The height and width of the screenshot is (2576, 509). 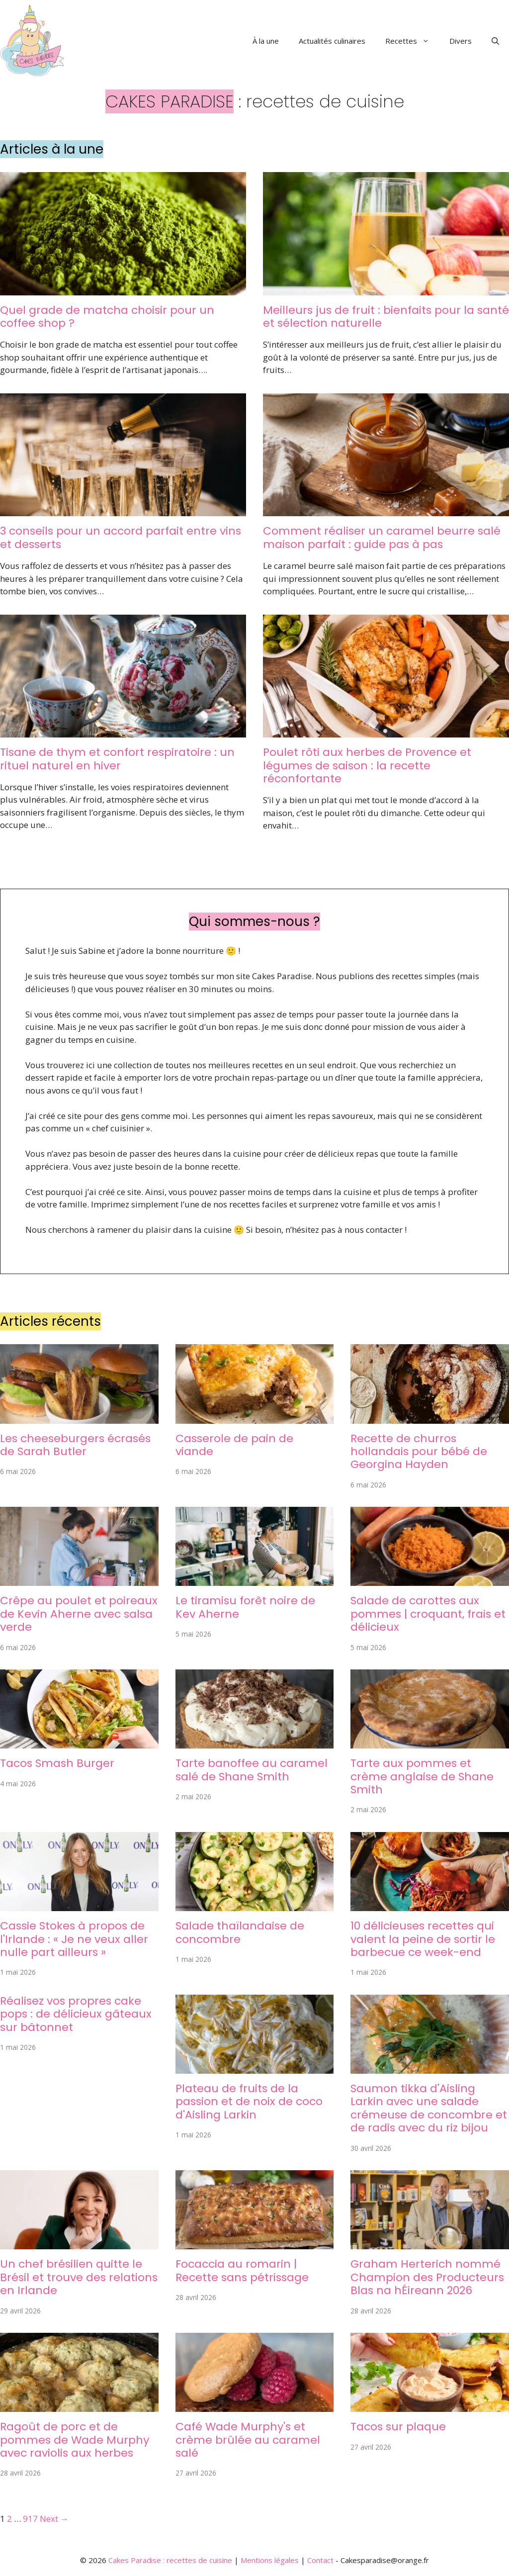 I want to click on Café Wade Murphy's et crème brûlée au caramel salé, so click(x=247, y=2440).